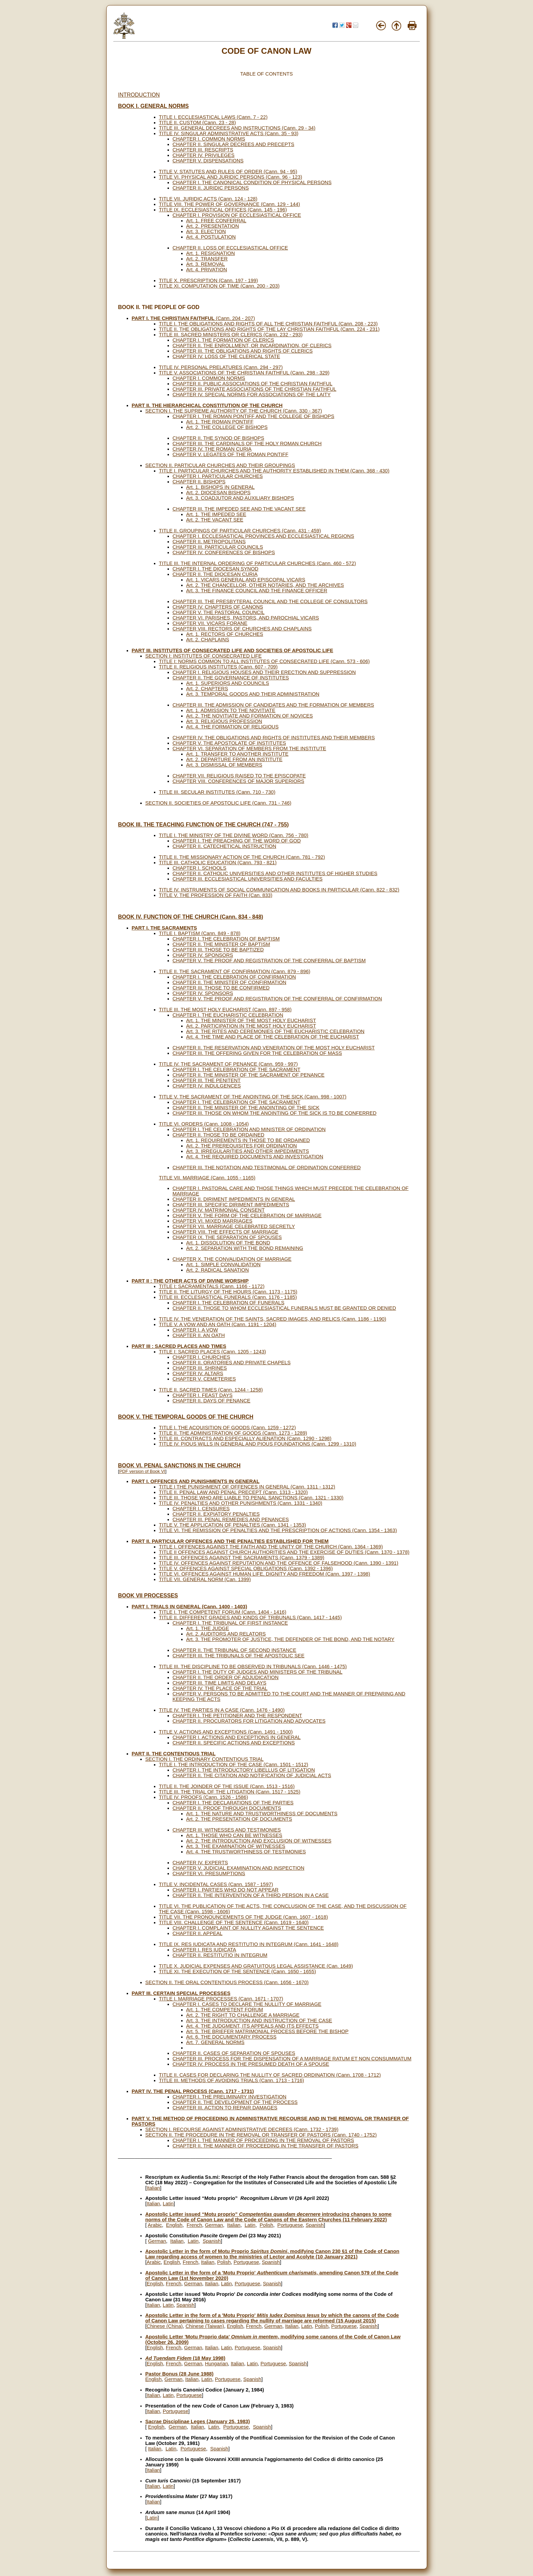 This screenshot has height=2576, width=533. What do you see at coordinates (185, 1417) in the screenshot?
I see `BOOK V. THE TEMPORAL GOODS OF THE CHURCH` at bounding box center [185, 1417].